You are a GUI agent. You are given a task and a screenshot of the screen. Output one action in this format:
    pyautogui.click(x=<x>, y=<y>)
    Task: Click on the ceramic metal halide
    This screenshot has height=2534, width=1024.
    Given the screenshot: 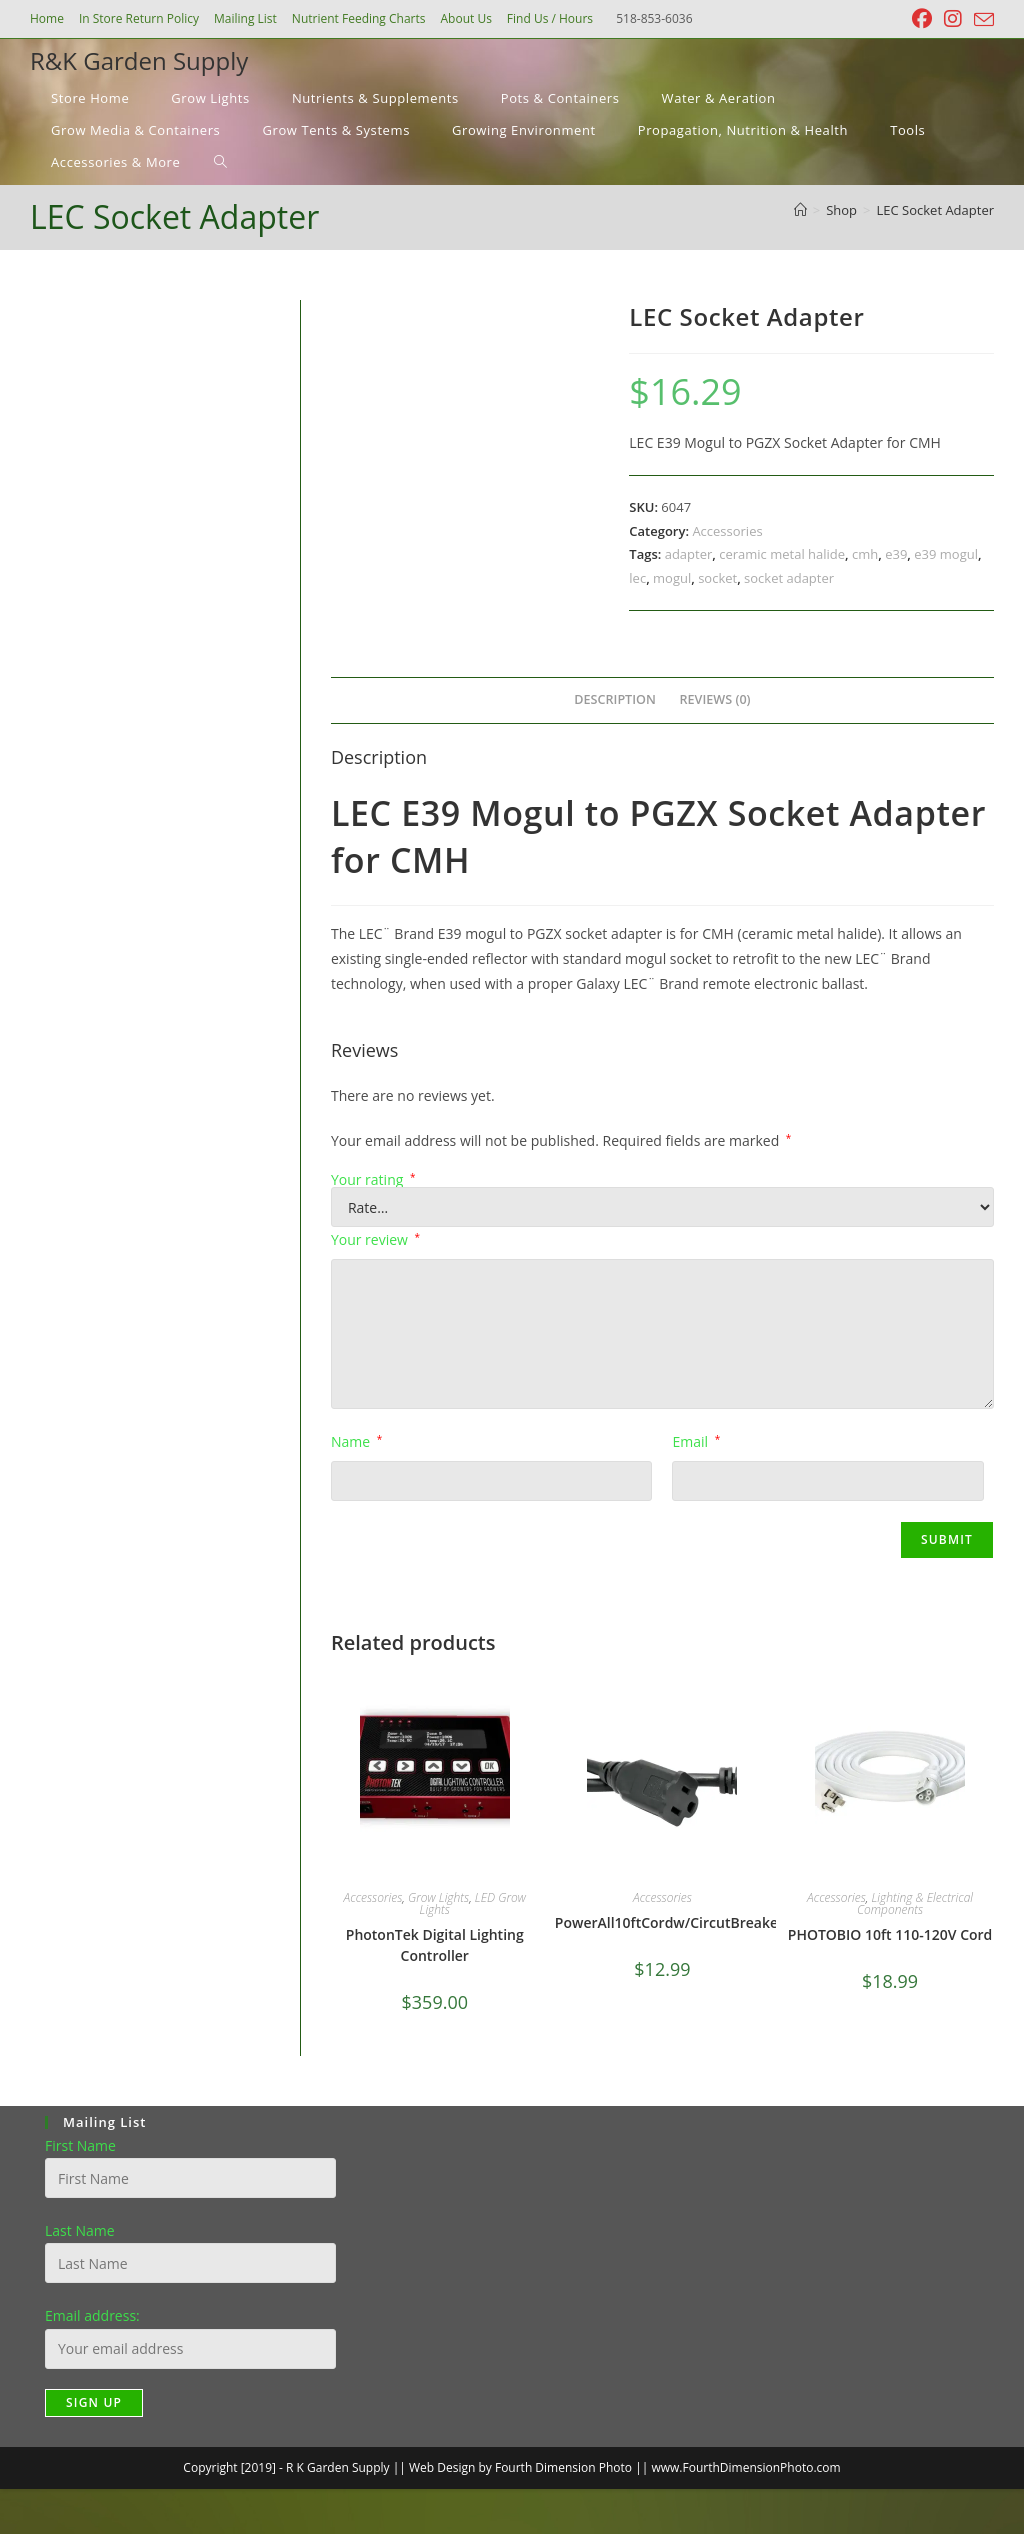 What is the action you would take?
    pyautogui.click(x=782, y=554)
    